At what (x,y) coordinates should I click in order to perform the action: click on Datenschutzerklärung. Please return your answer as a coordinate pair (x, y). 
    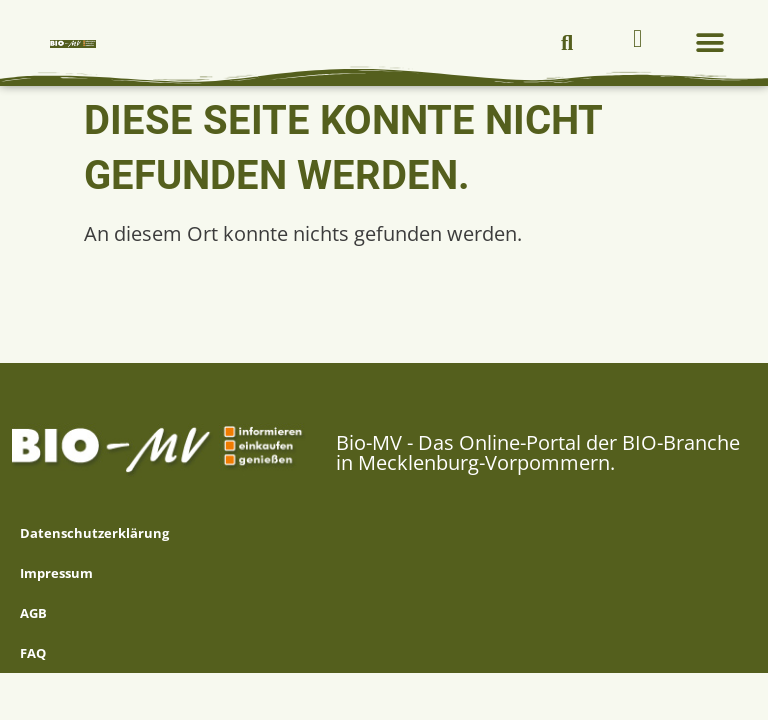
    Looking at the image, I should click on (94, 533).